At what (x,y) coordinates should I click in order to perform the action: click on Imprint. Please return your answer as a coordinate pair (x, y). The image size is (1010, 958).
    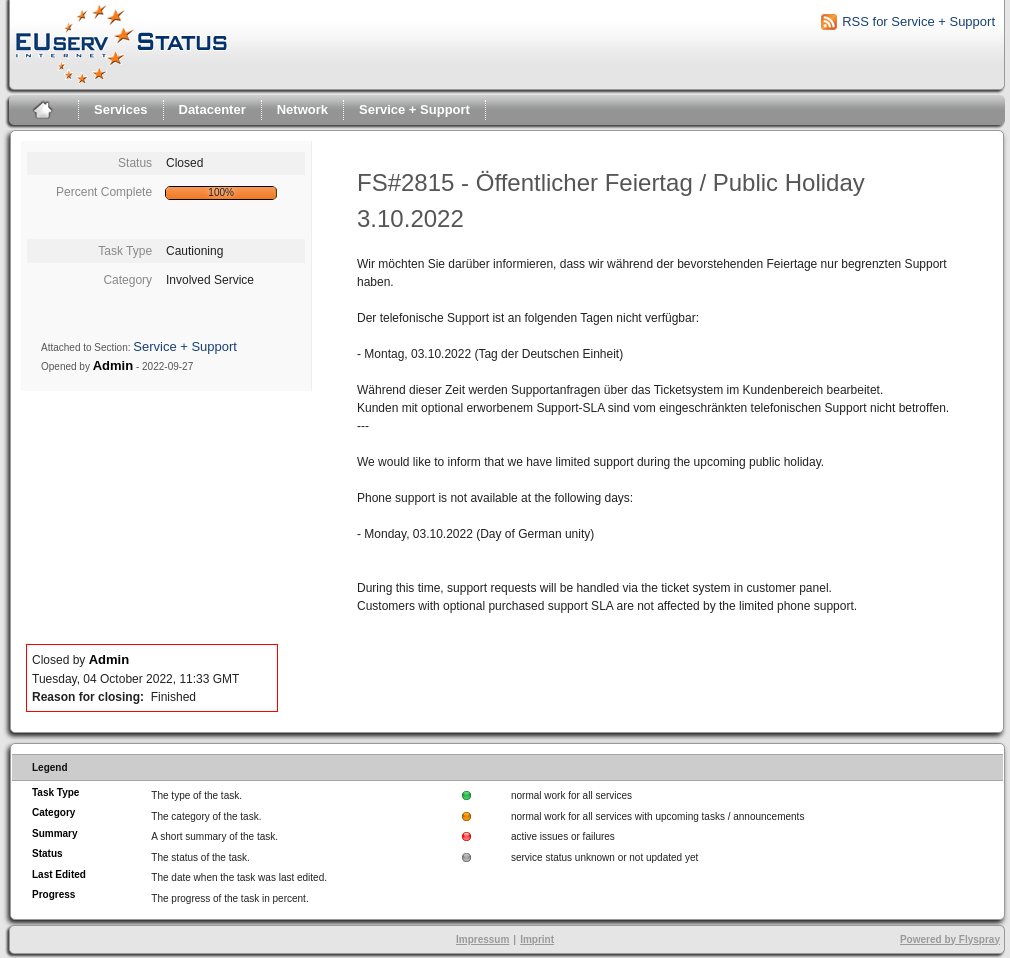
    Looking at the image, I should click on (537, 939).